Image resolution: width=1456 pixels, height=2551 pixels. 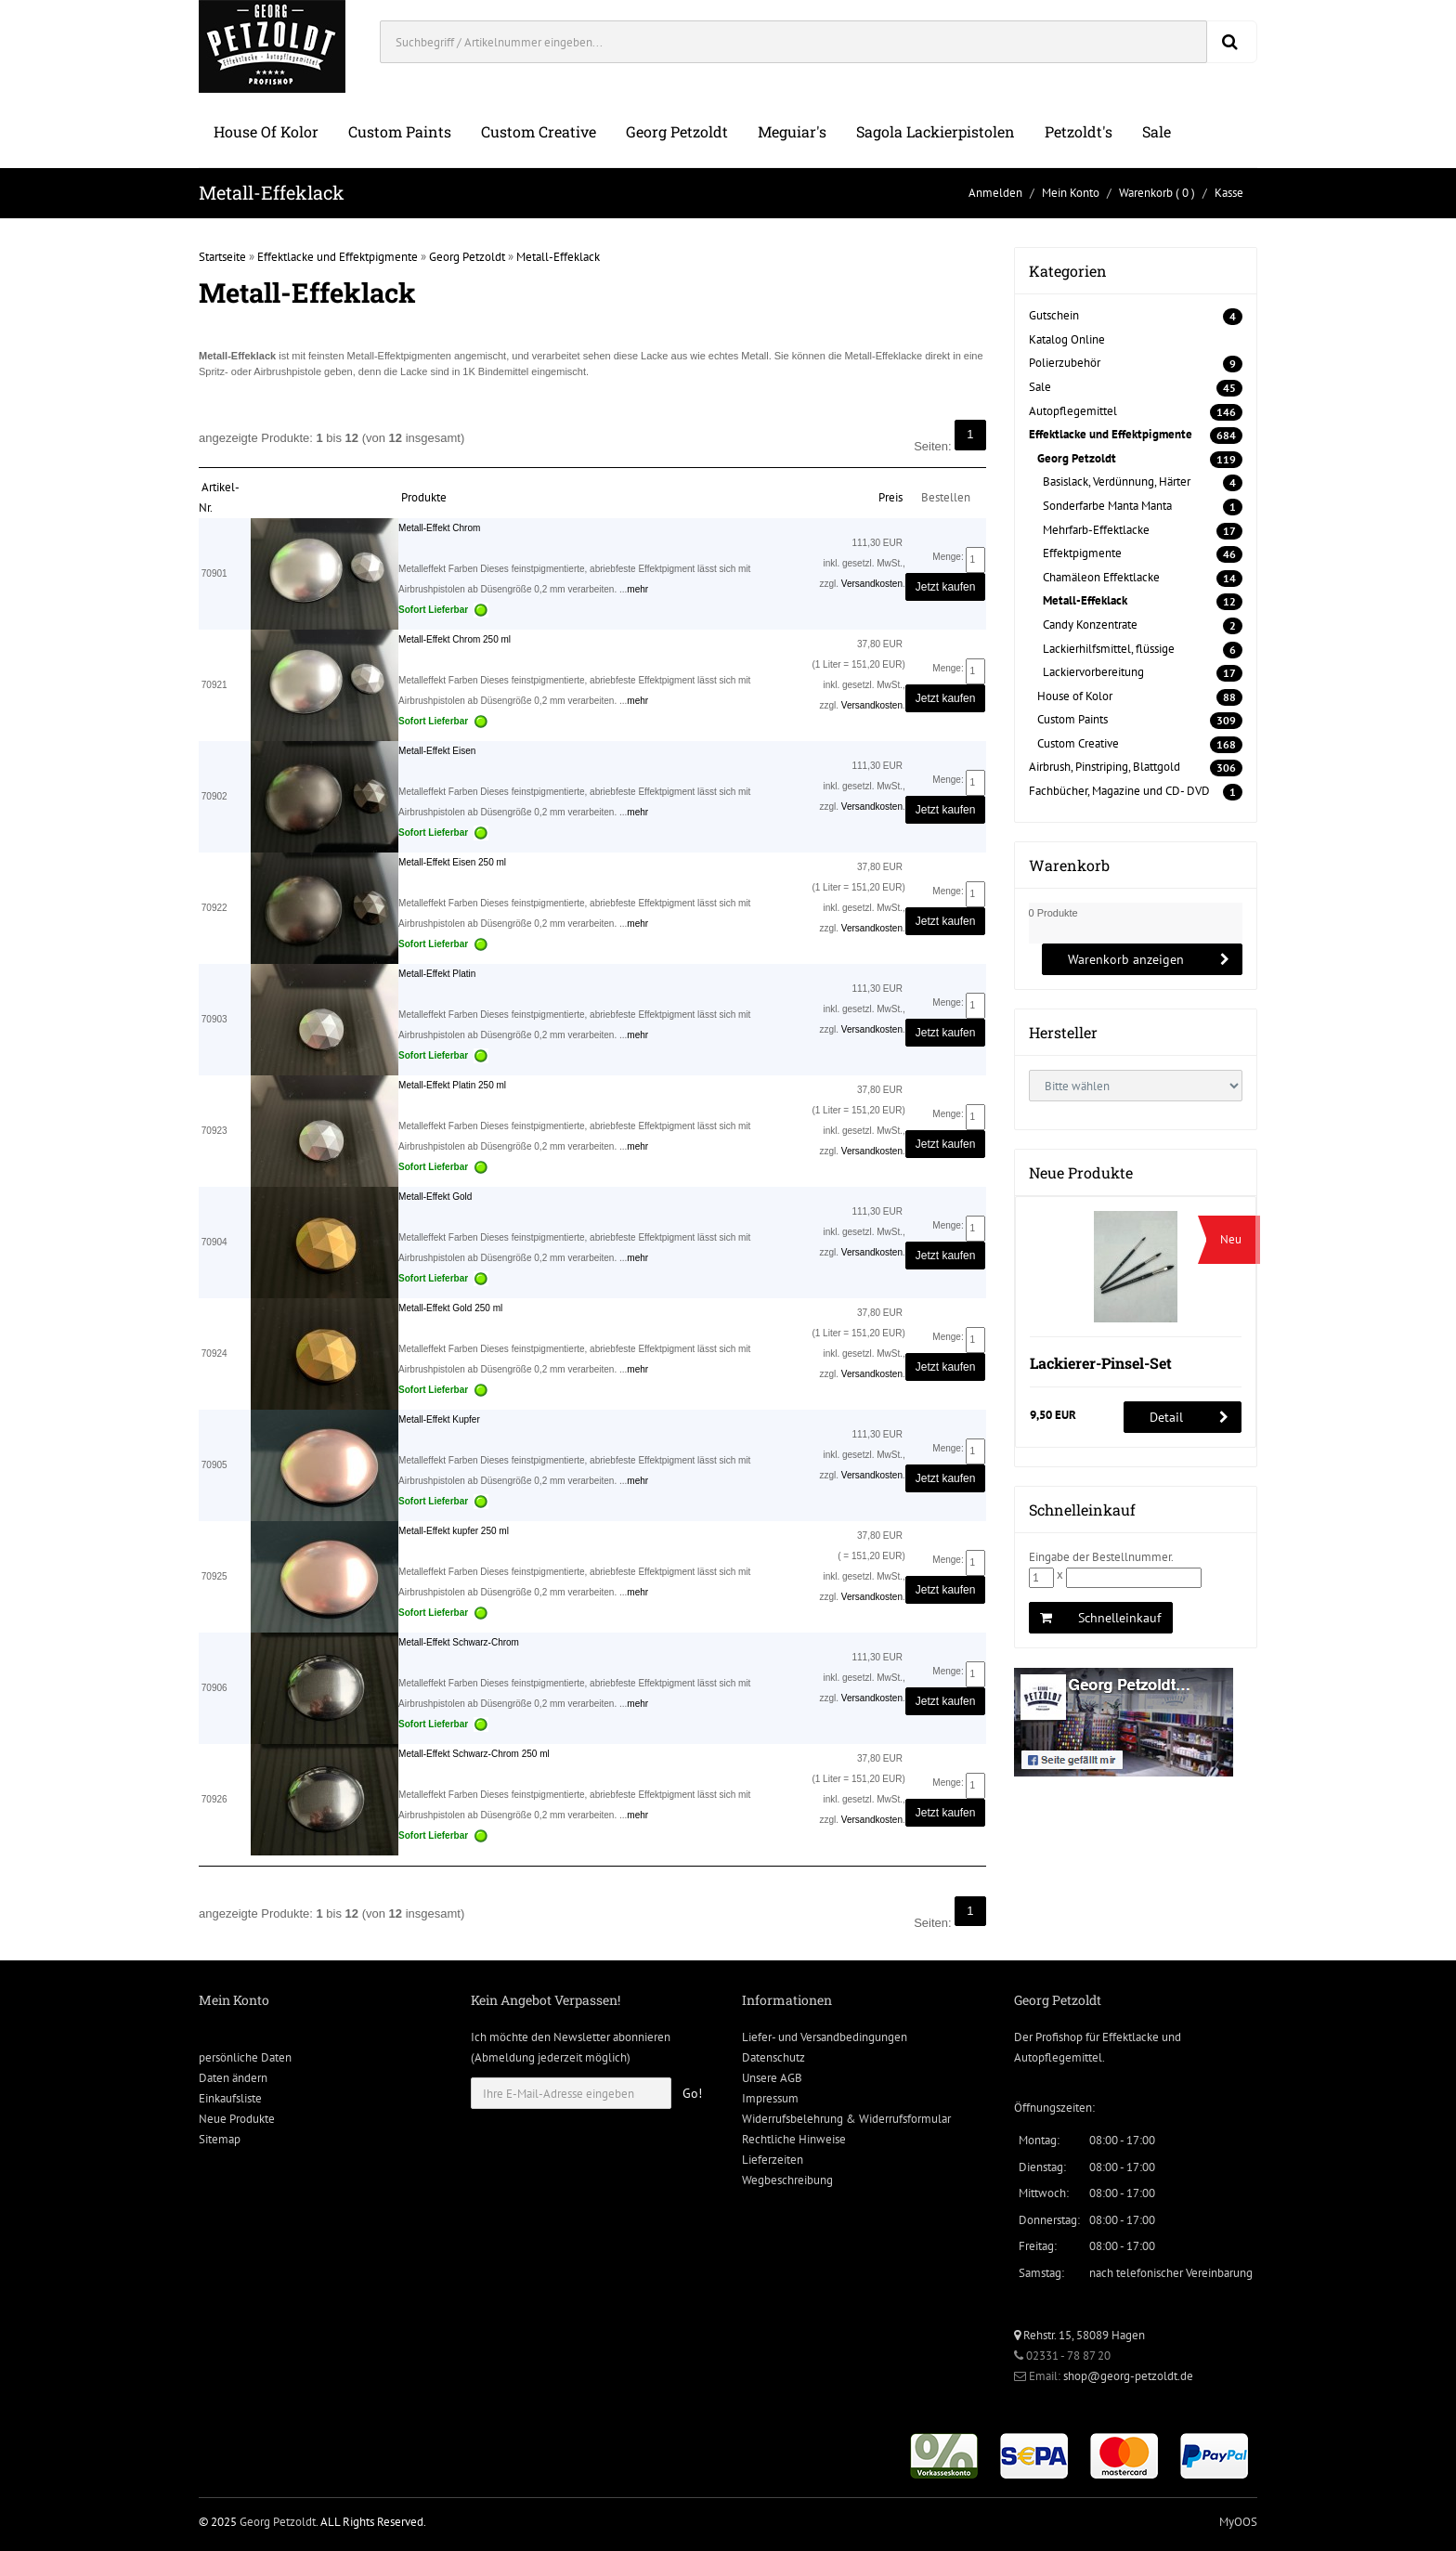 I want to click on Metall-Effekt Eisen, so click(x=436, y=751).